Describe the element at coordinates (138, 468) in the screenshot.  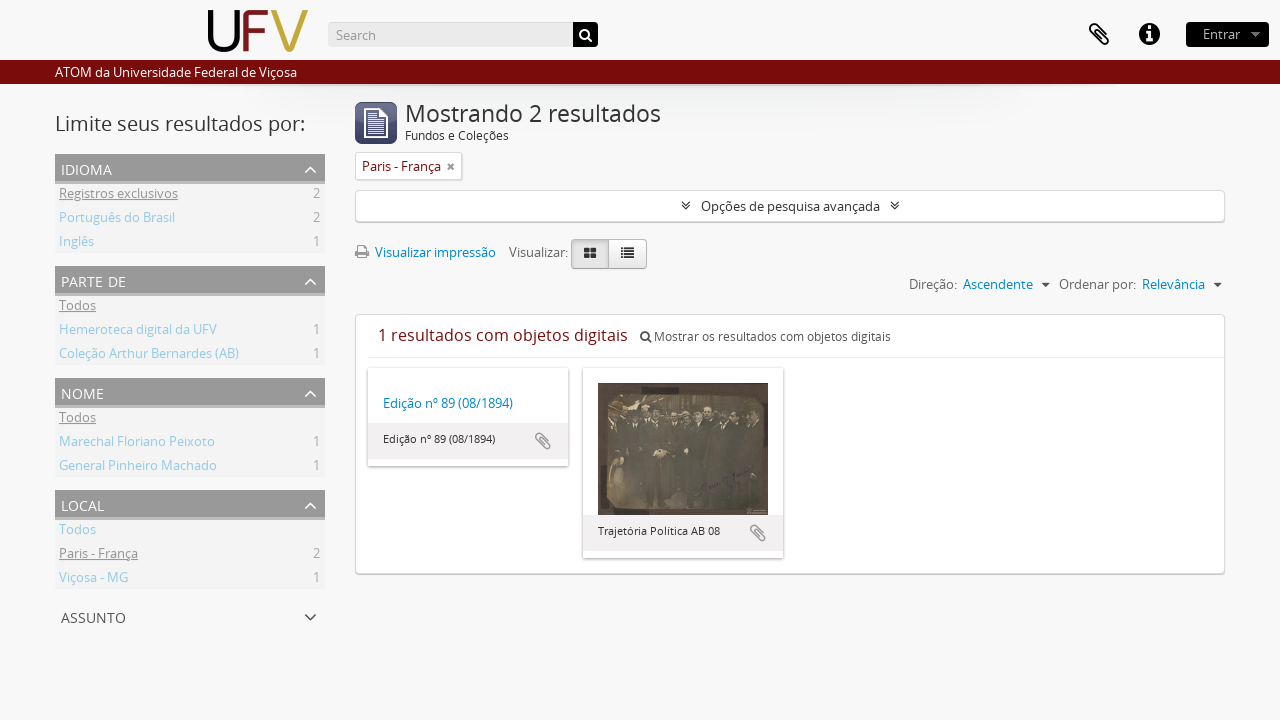
I see `General Pinheiro Machado` at that location.